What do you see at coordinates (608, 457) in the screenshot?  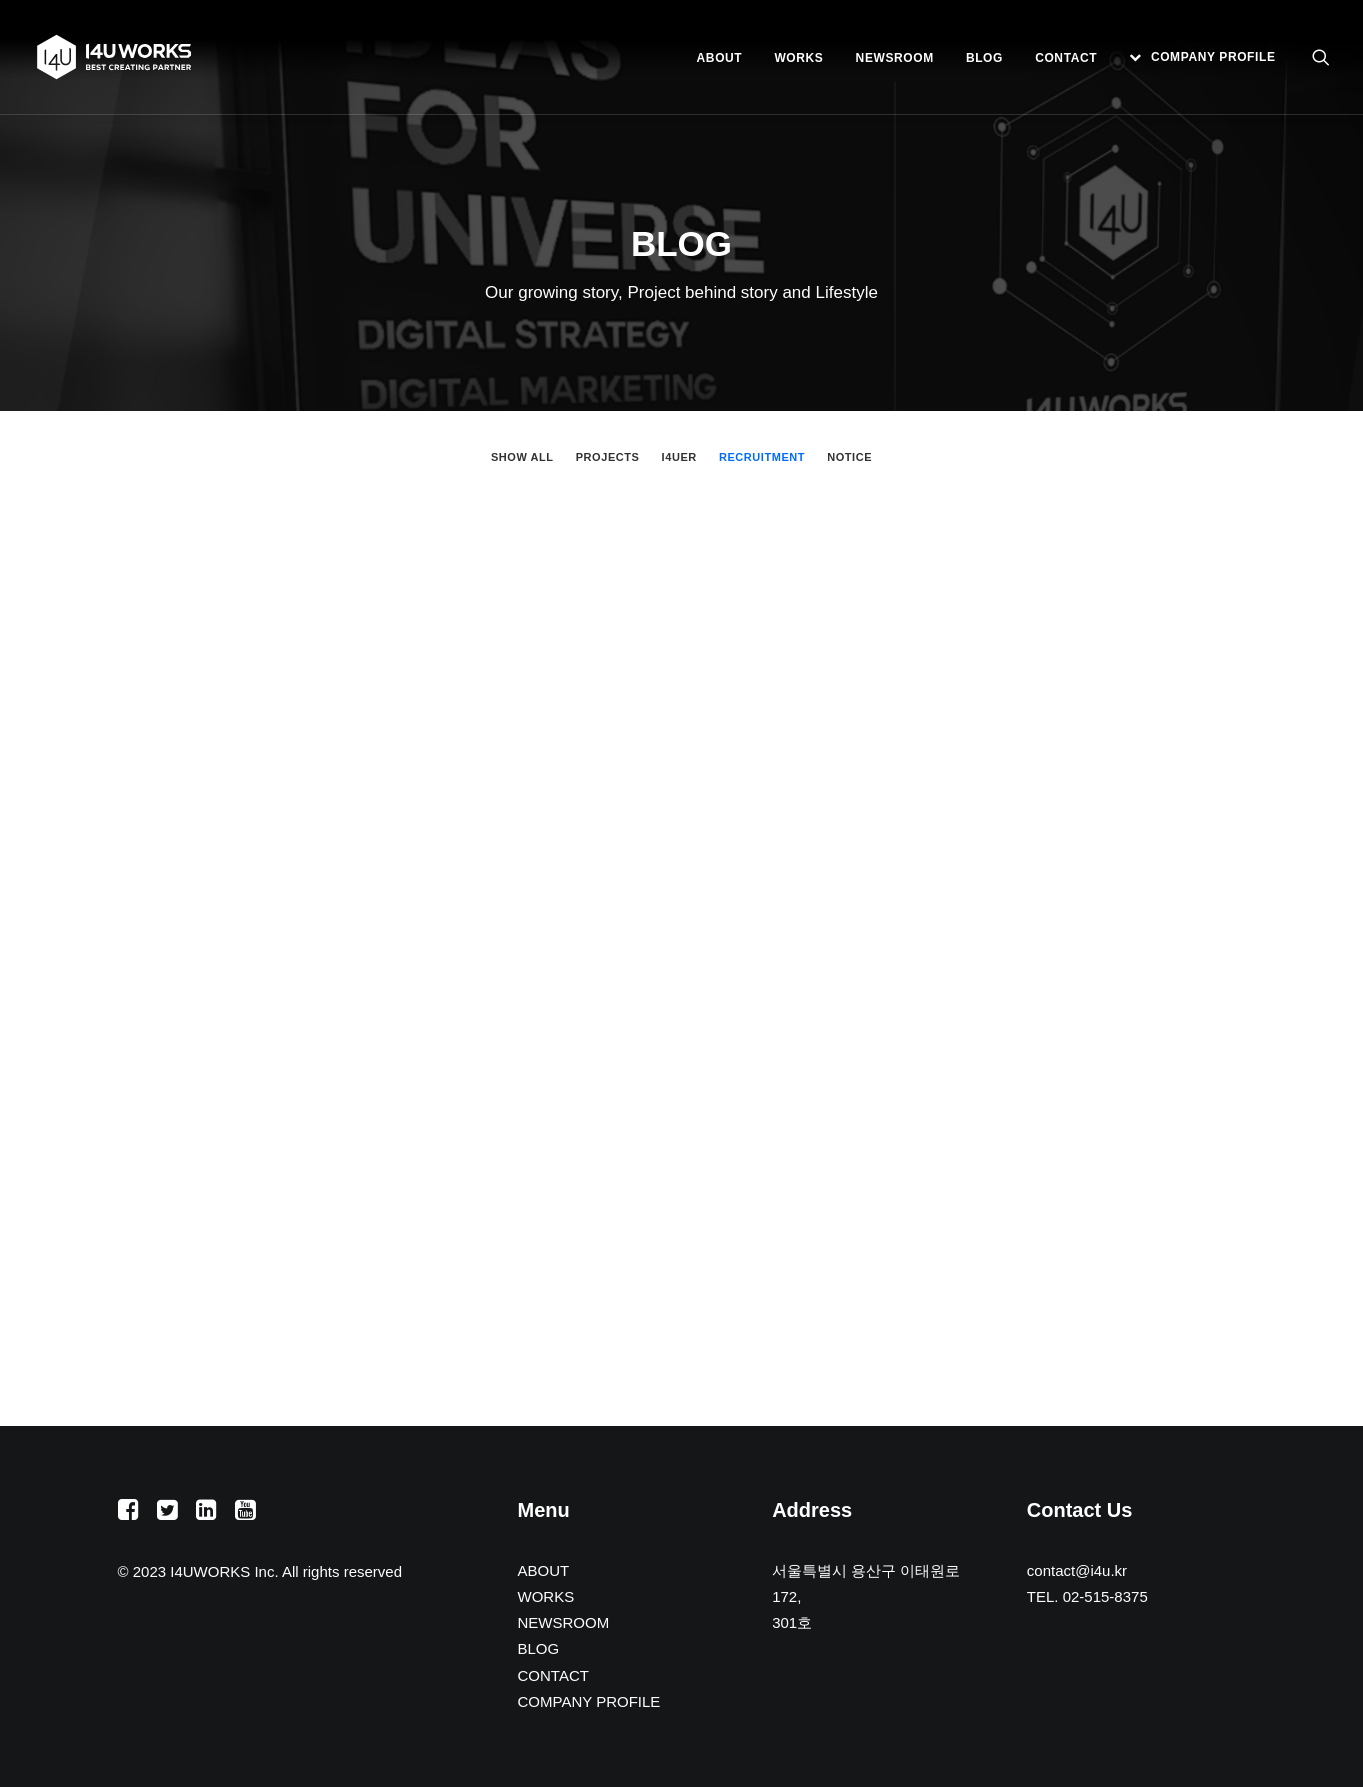 I see `PROJECTS [button]` at bounding box center [608, 457].